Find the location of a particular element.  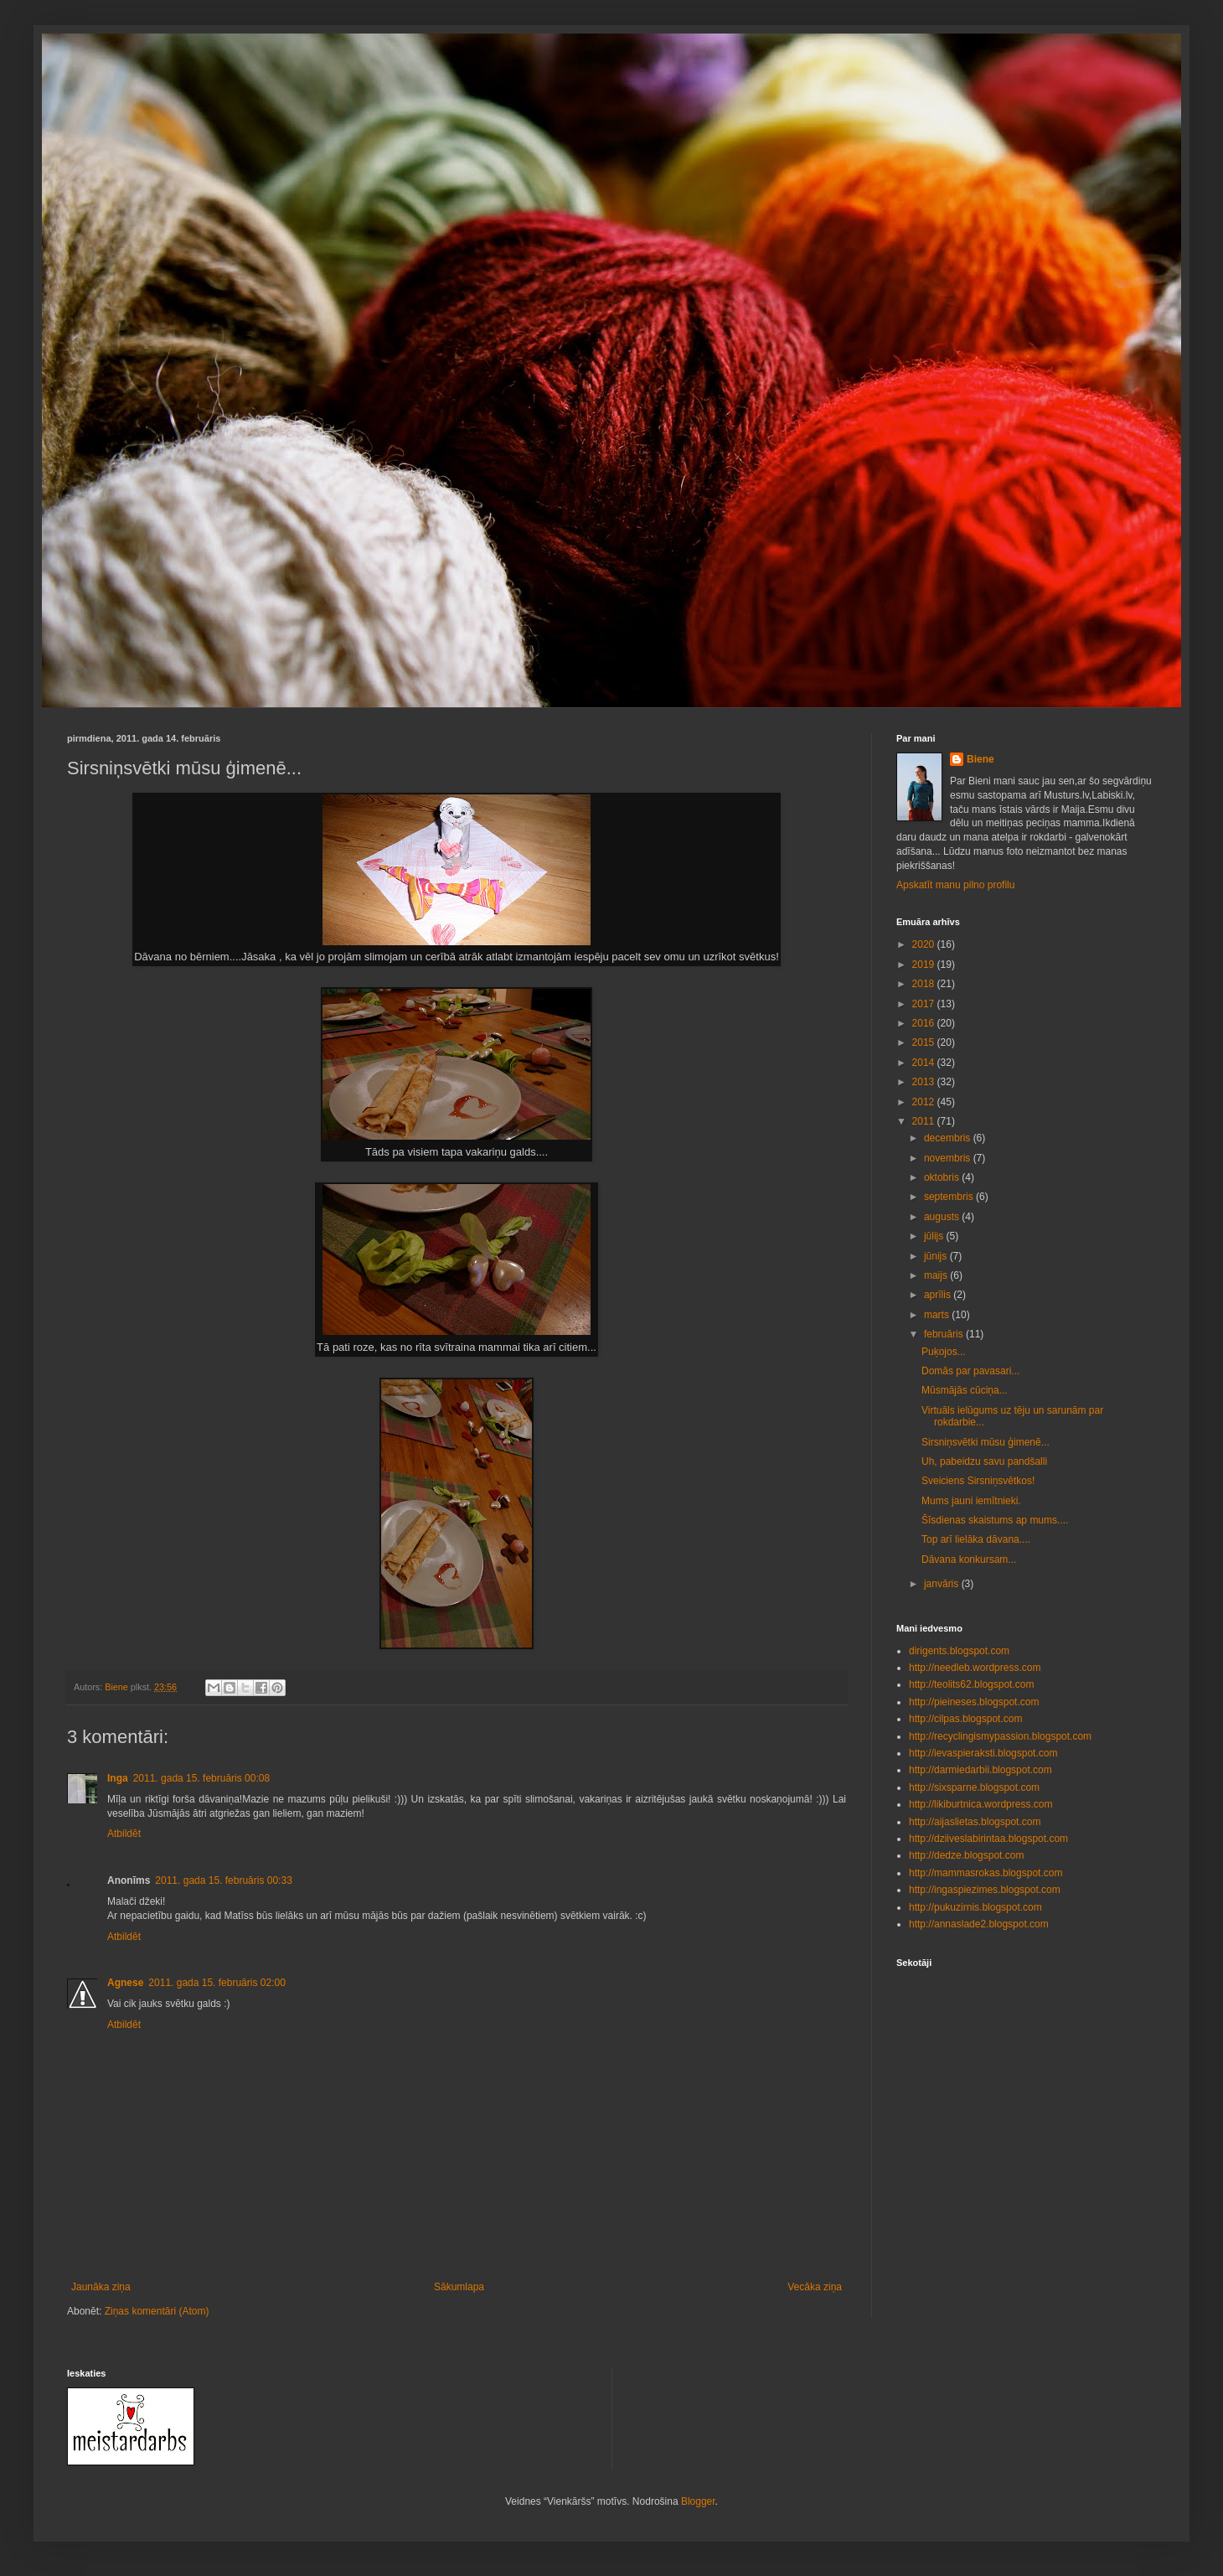

janvāris is located at coordinates (943, 1584).